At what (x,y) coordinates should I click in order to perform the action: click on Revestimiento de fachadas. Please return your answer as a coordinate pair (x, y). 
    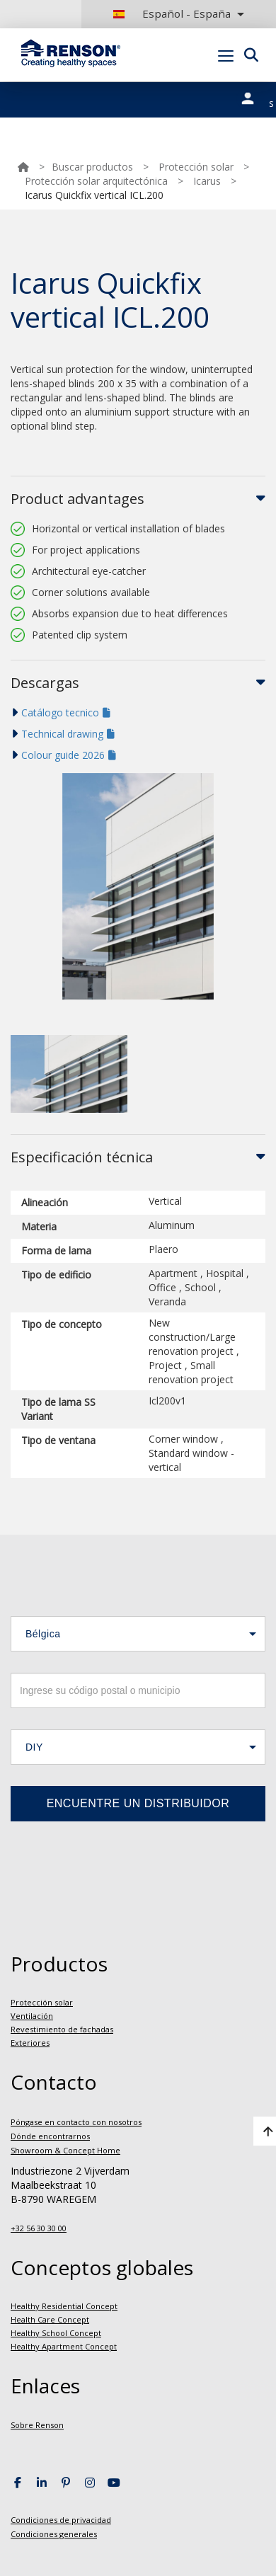
    Looking at the image, I should click on (62, 2029).